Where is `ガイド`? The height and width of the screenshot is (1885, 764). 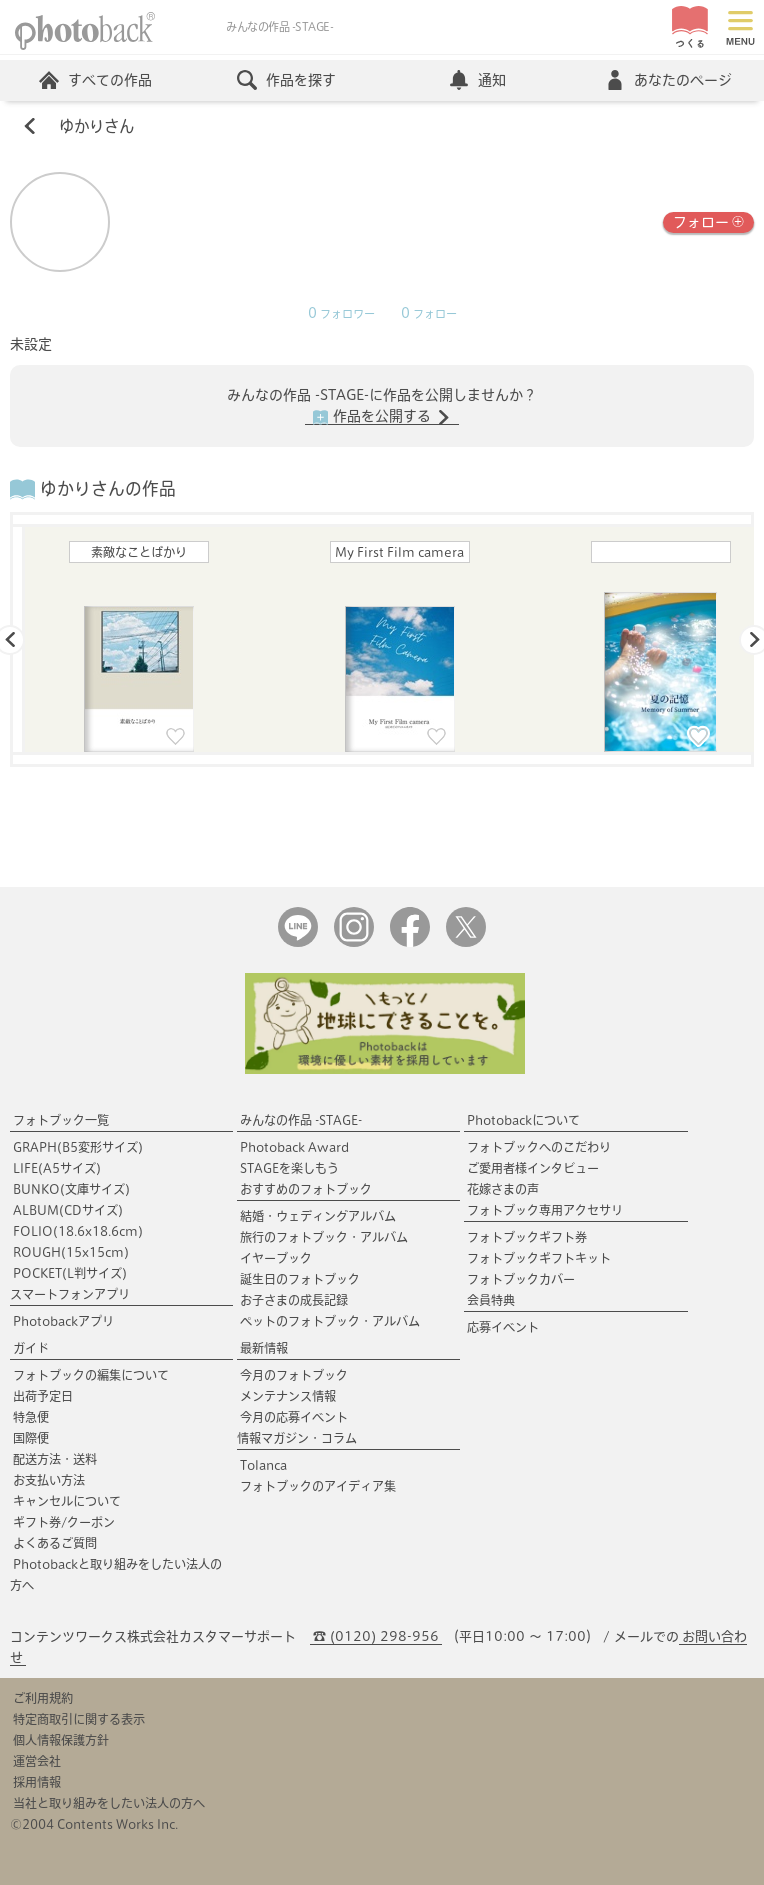 ガイド is located at coordinates (31, 1348).